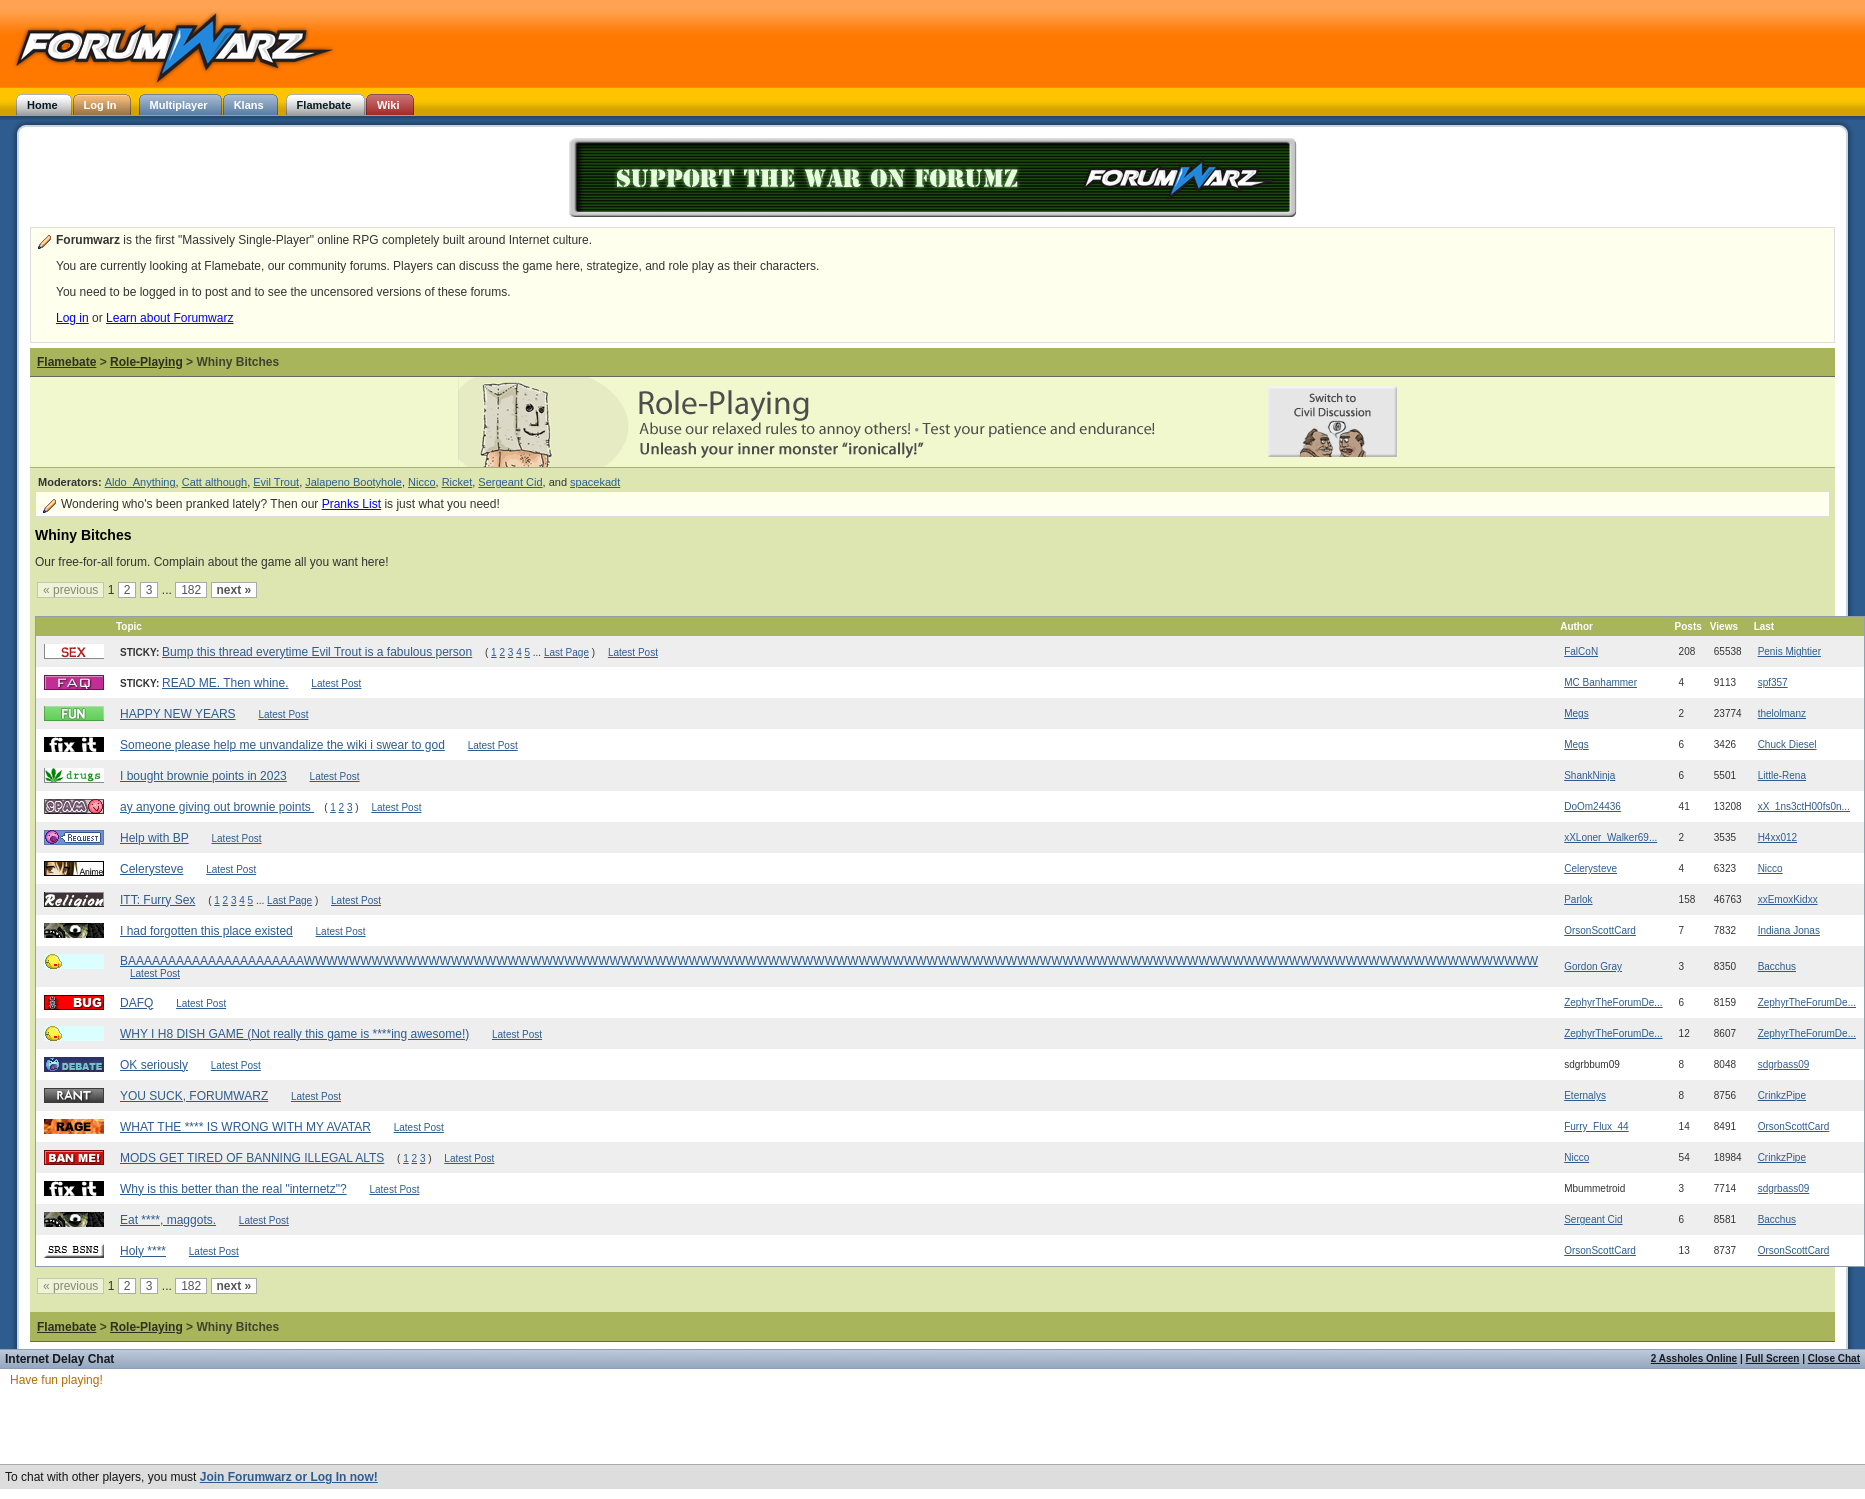  What do you see at coordinates (194, 1096) in the screenshot?
I see `YOU SUCK, FORUMWARZ` at bounding box center [194, 1096].